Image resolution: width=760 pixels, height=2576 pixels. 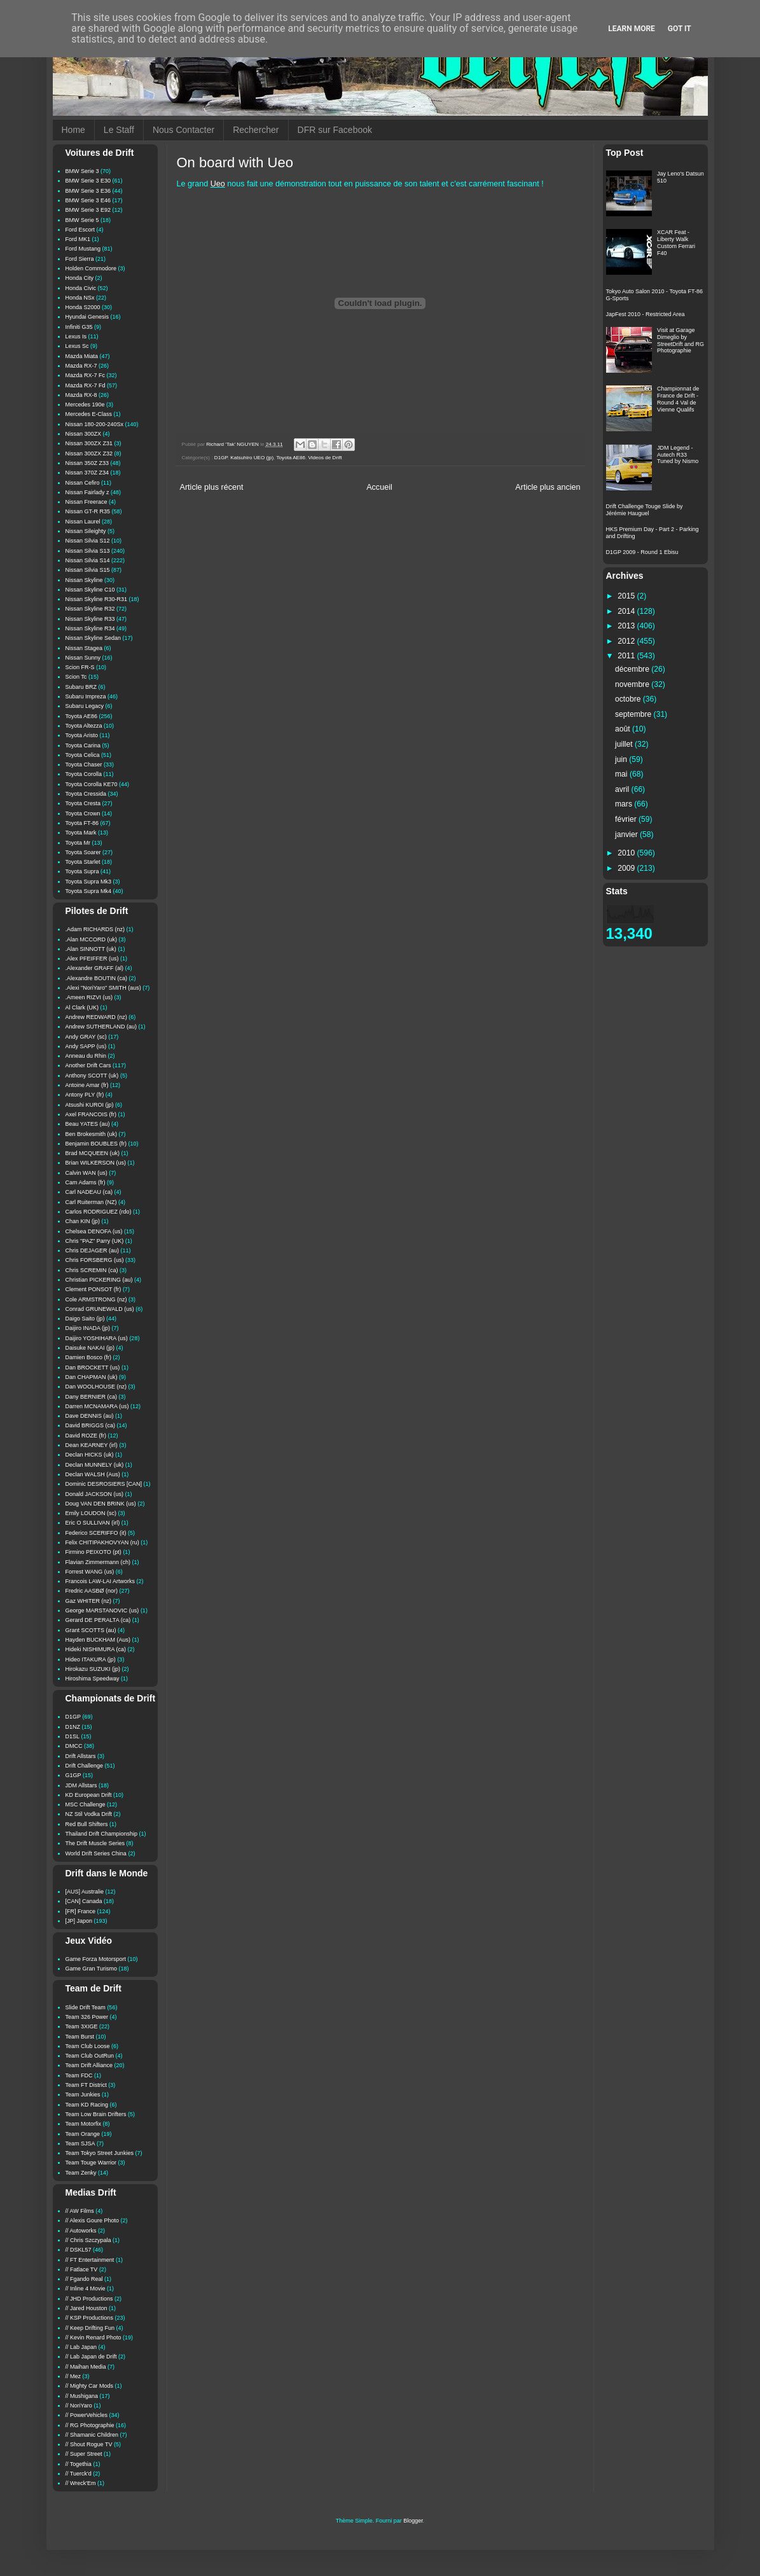 I want to click on Toyota Cresta, so click(x=83, y=803).